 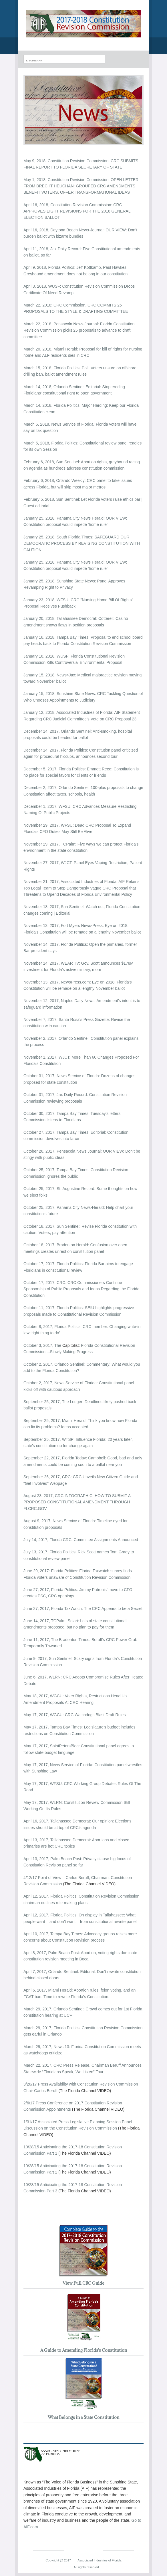 I want to click on August 23, 2017, CRC INFOGRAPHIC: HOW TO SUBMIT A PROPOSED CONSTITUTIONAL AMENDMENT THROUGH FLCRC.GOV, so click(x=76, y=1502).